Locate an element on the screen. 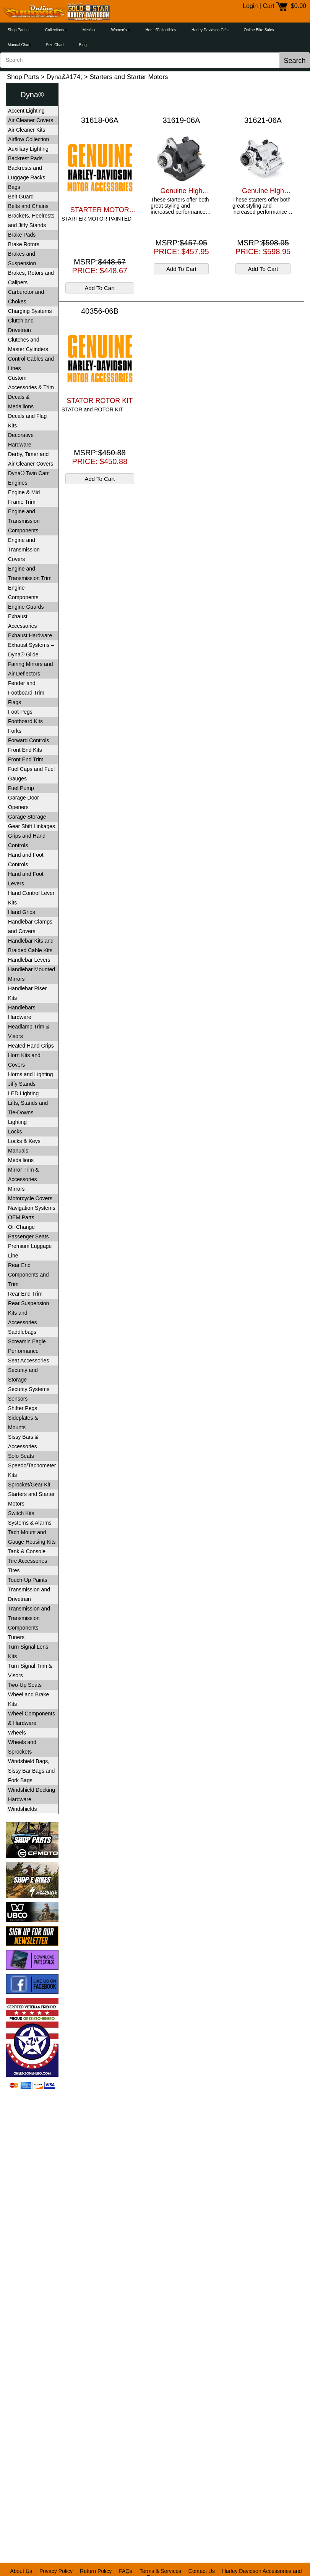 This screenshot has width=310, height=2576. Login is located at coordinates (250, 6).